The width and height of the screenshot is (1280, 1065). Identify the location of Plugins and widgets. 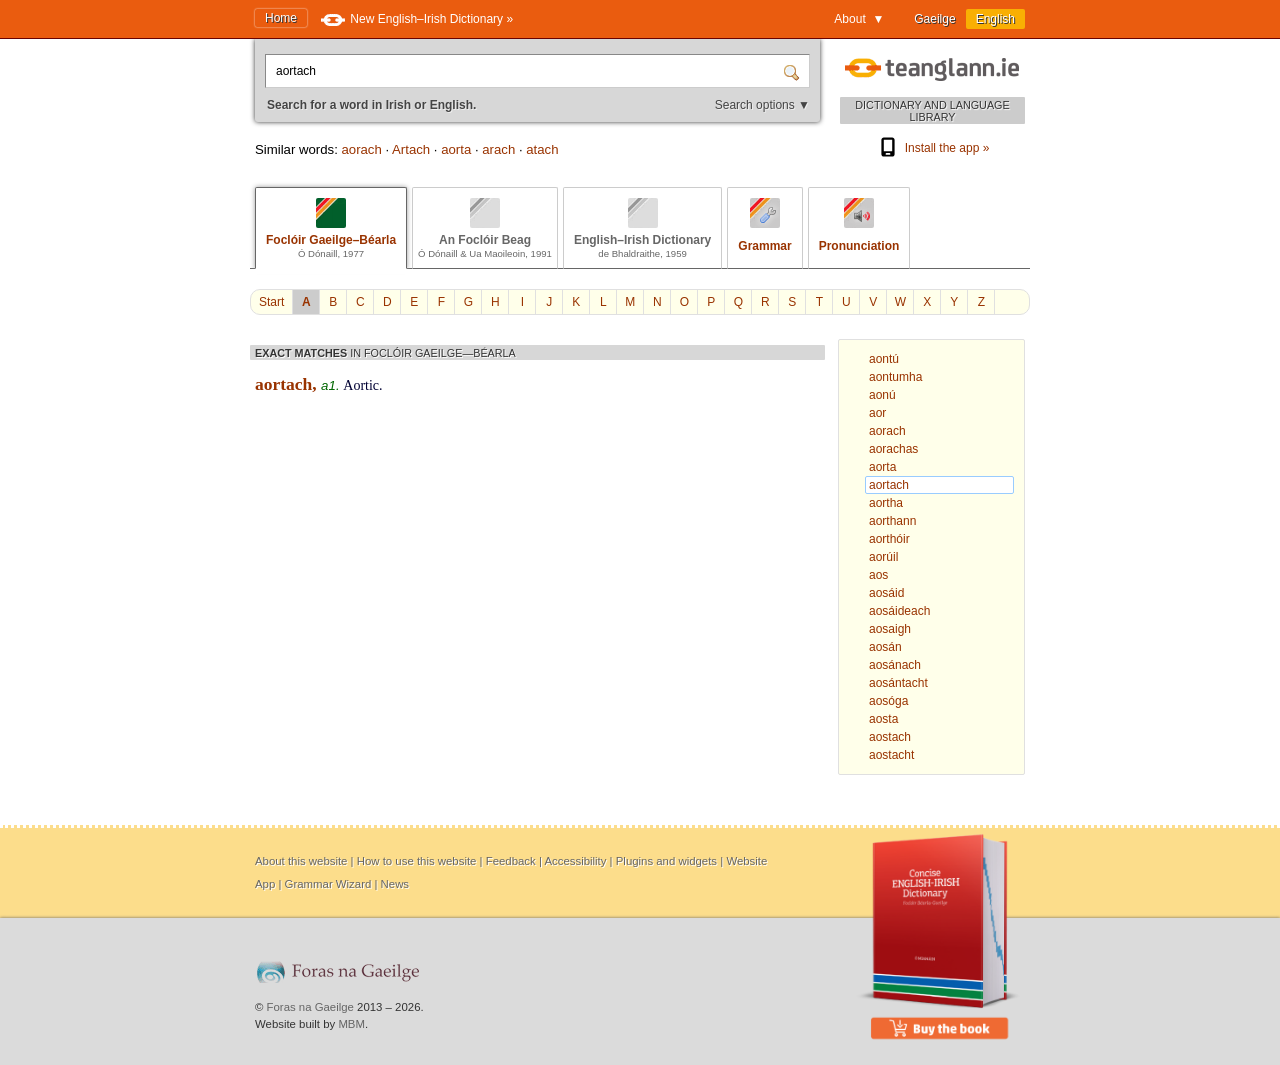
(666, 861).